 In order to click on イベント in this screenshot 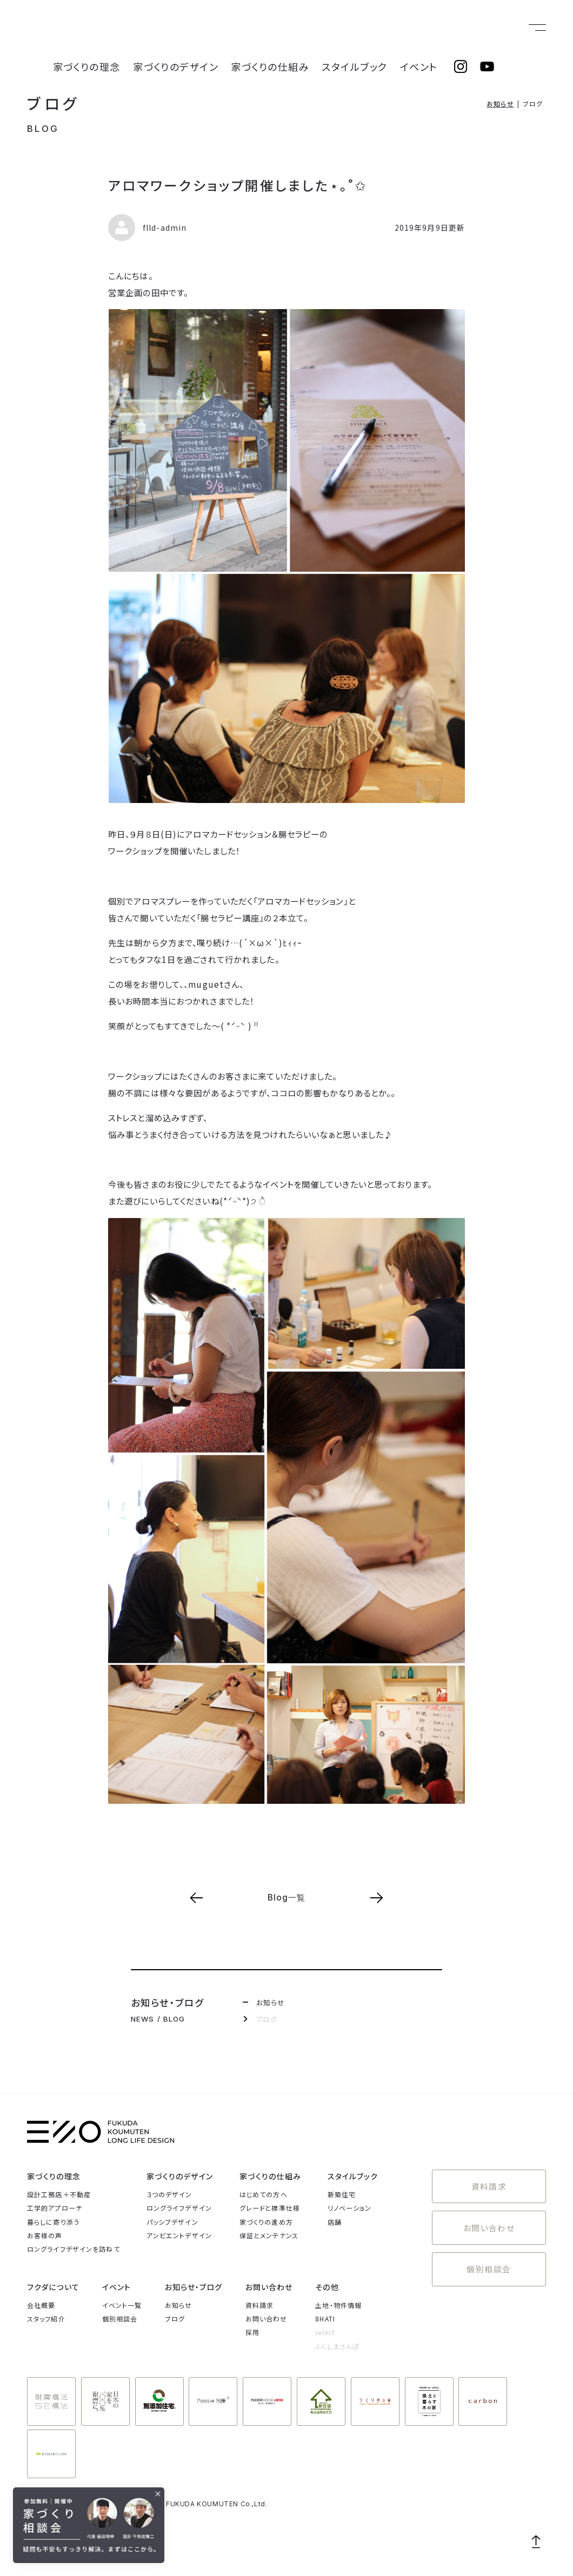, I will do `click(425, 27)`.